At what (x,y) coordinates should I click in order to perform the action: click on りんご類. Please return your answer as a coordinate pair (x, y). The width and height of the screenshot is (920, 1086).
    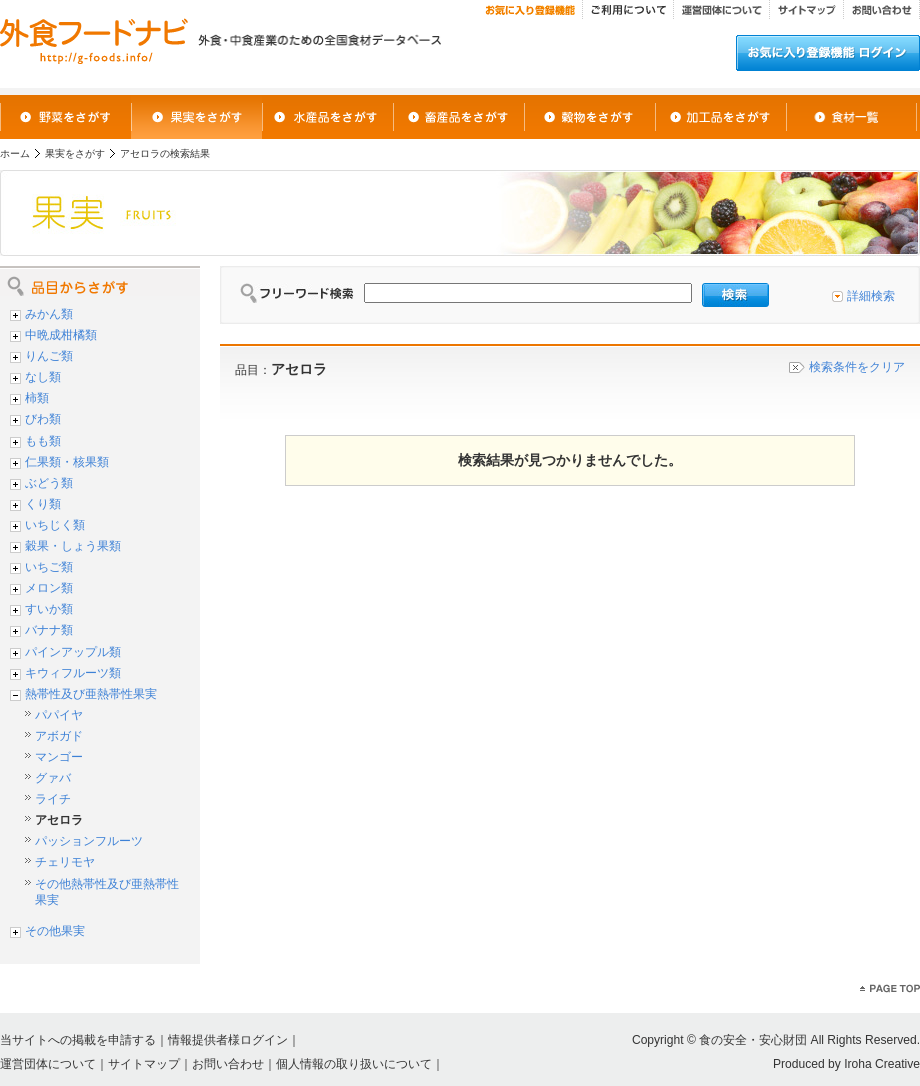
    Looking at the image, I should click on (49, 356).